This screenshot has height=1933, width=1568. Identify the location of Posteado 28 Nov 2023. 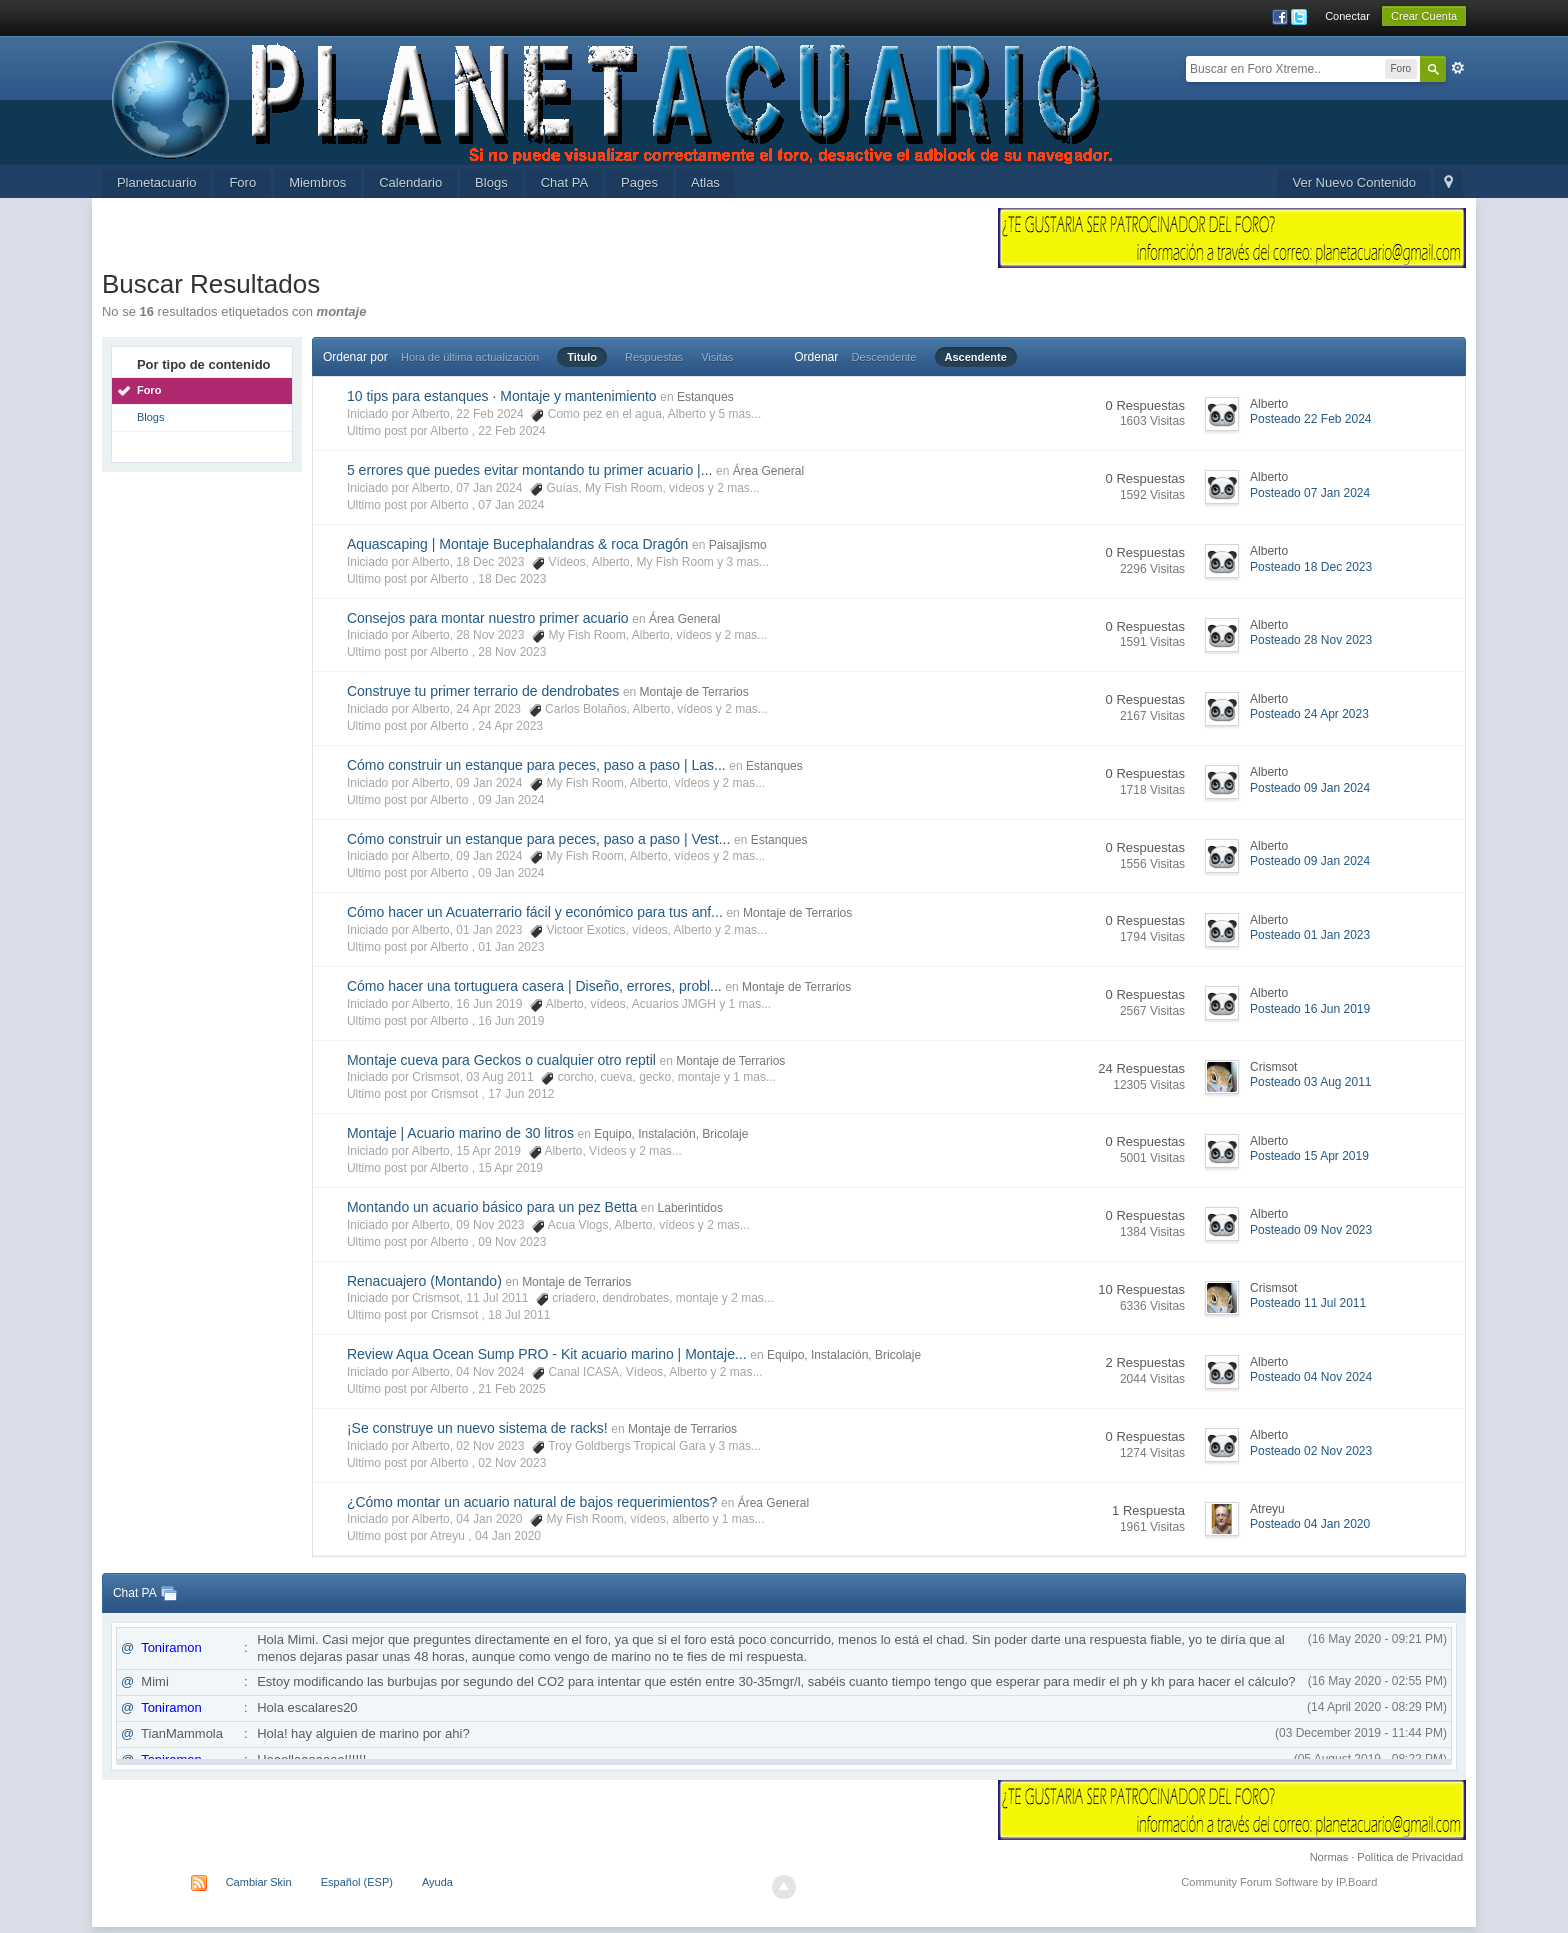
(1311, 640).